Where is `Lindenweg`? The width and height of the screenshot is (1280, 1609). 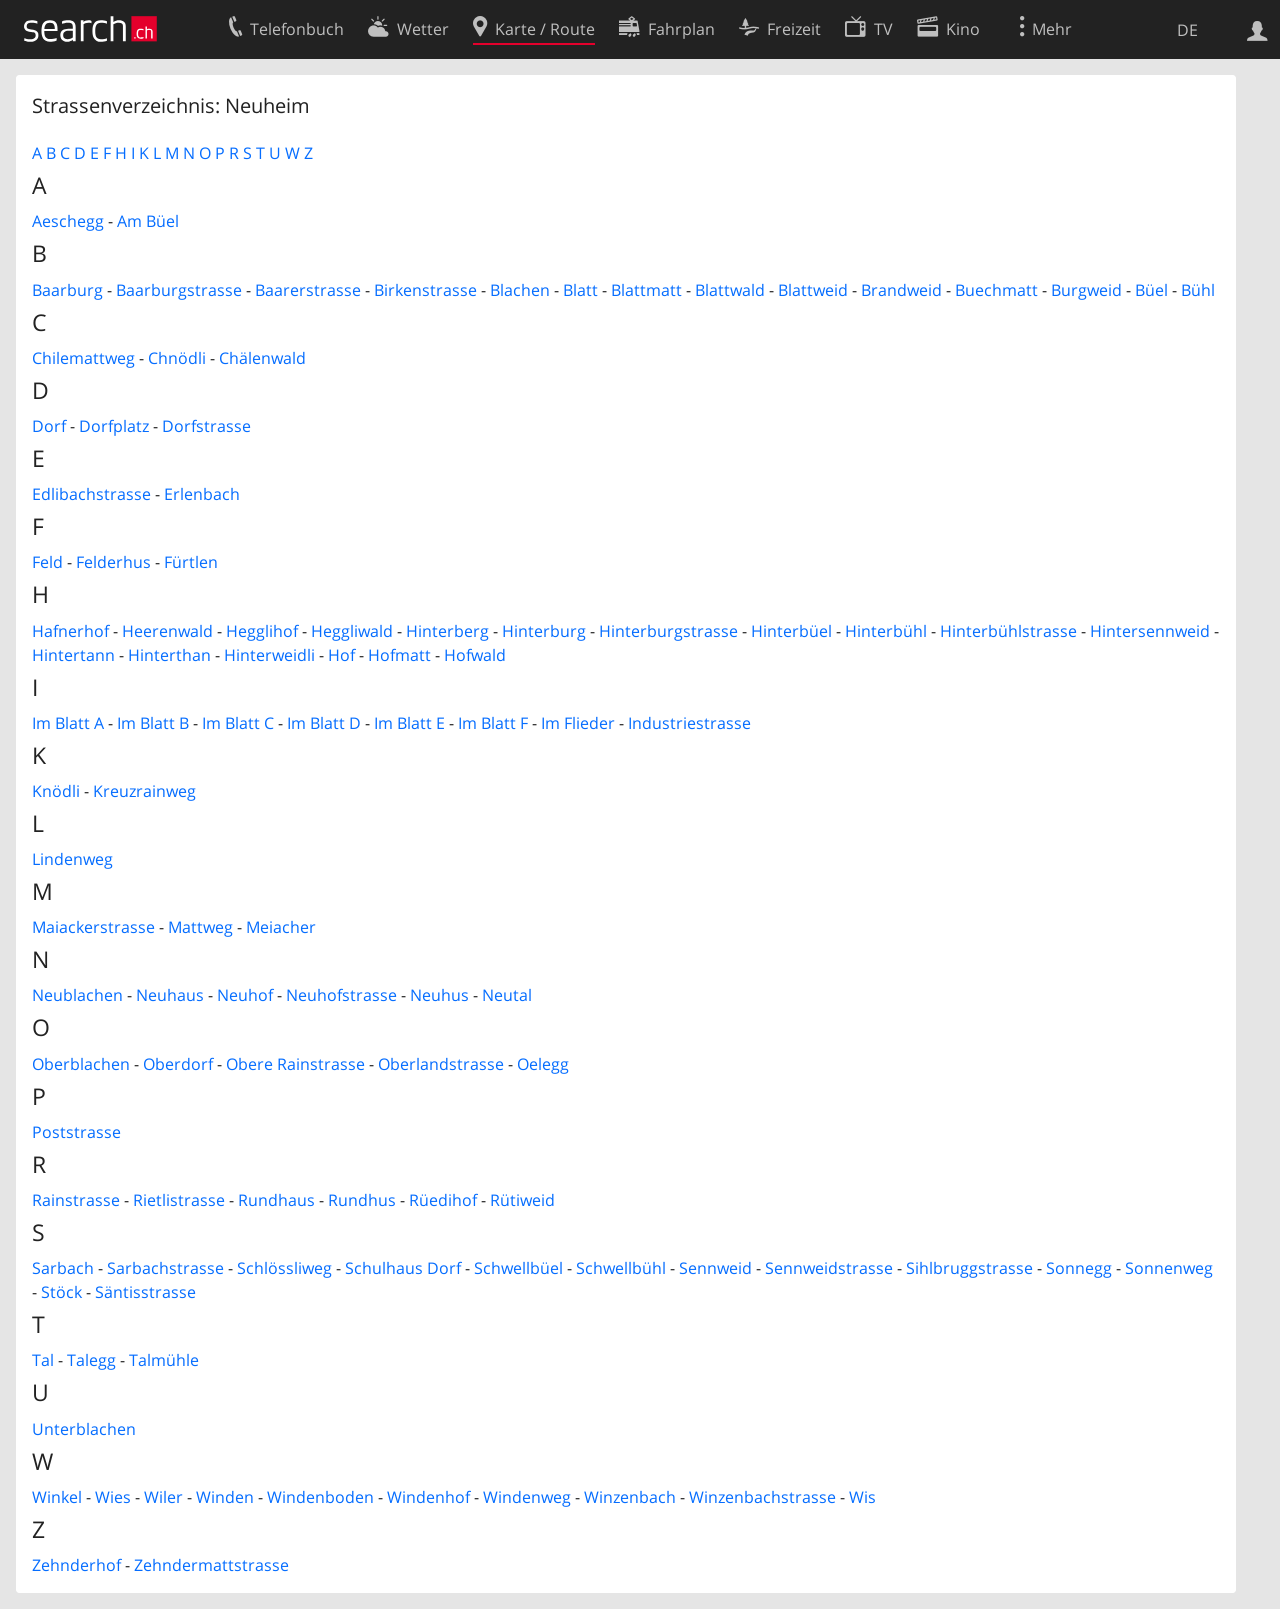
Lindenweg is located at coordinates (72, 859).